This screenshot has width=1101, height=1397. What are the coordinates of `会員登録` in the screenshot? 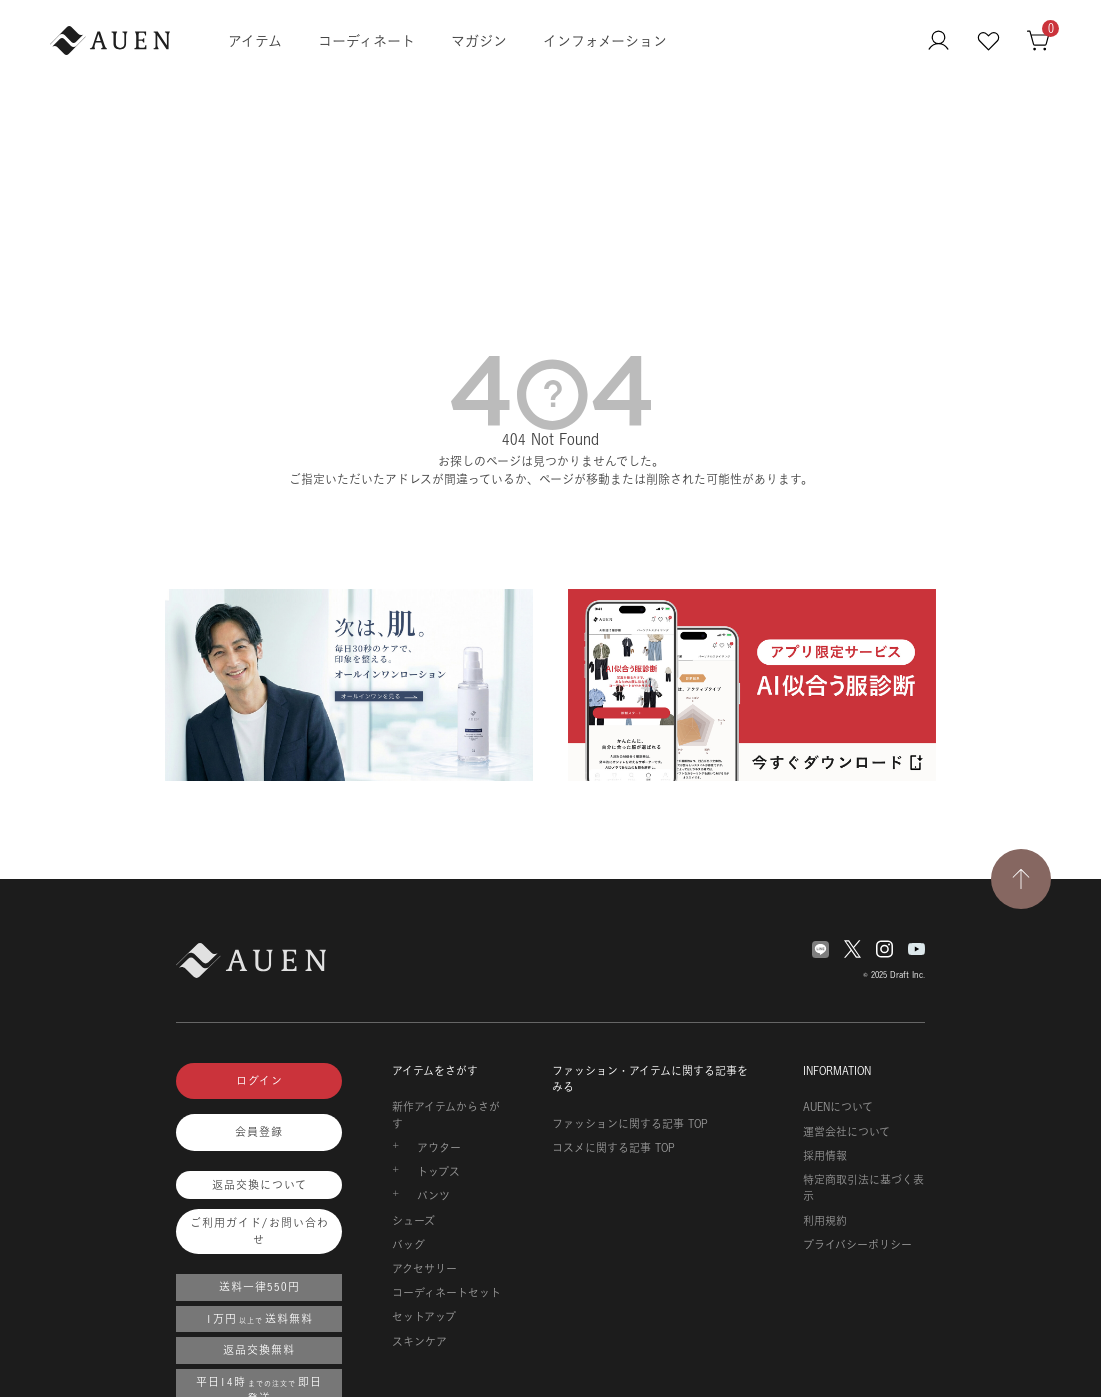 It's located at (259, 1132).